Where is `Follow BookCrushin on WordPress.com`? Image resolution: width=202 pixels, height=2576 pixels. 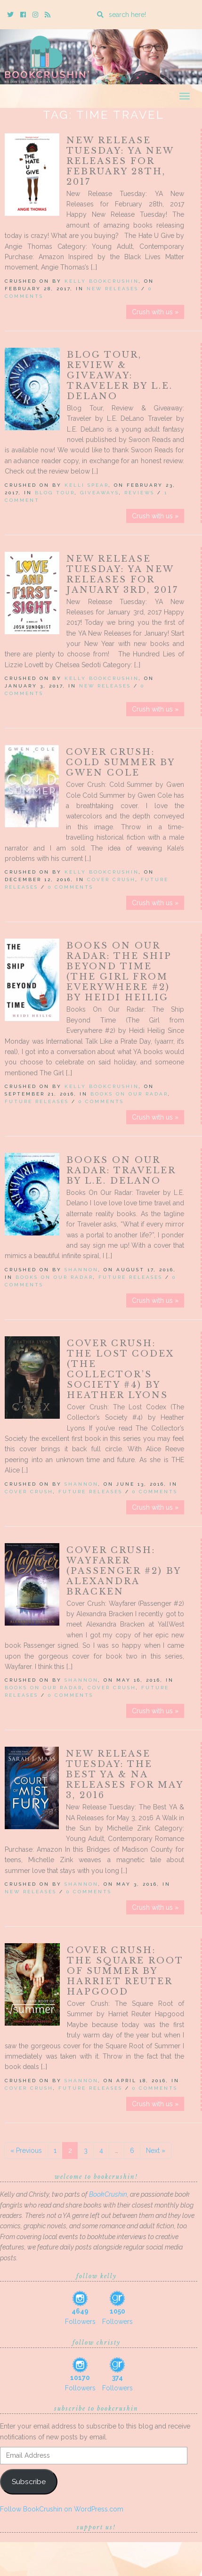
Follow BookCrushin on WordPress.com is located at coordinates (61, 2509).